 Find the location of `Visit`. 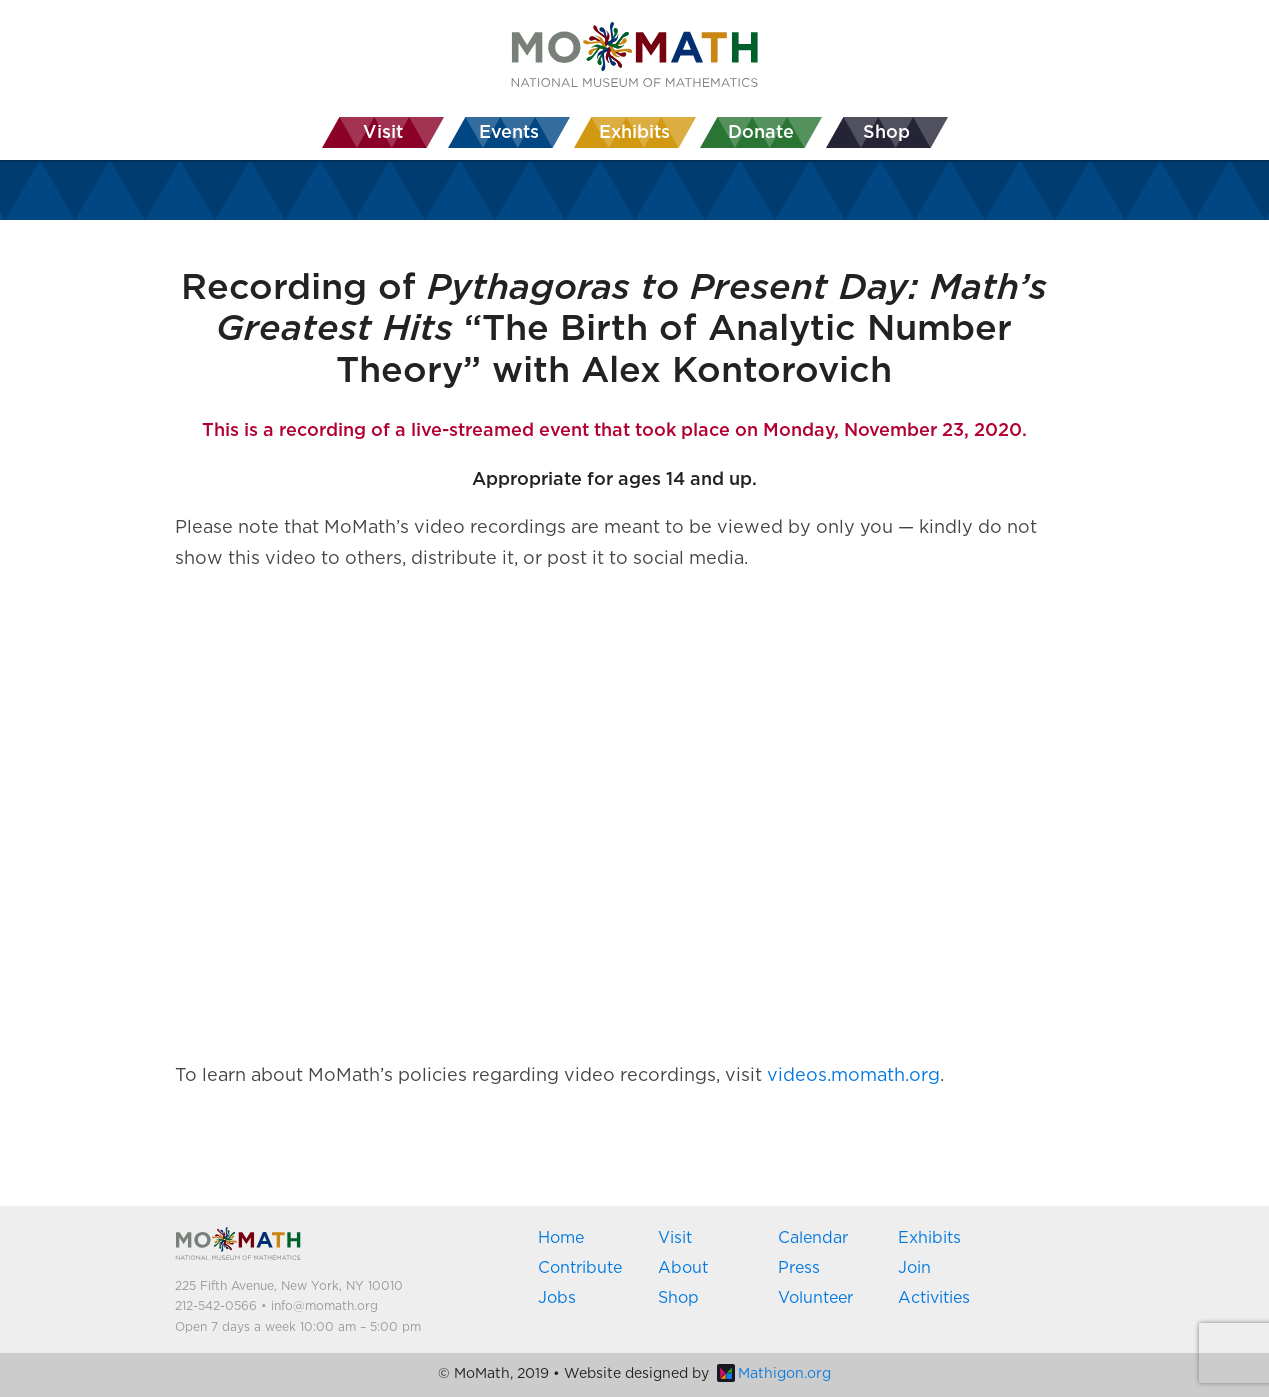

Visit is located at coordinates (675, 1238).